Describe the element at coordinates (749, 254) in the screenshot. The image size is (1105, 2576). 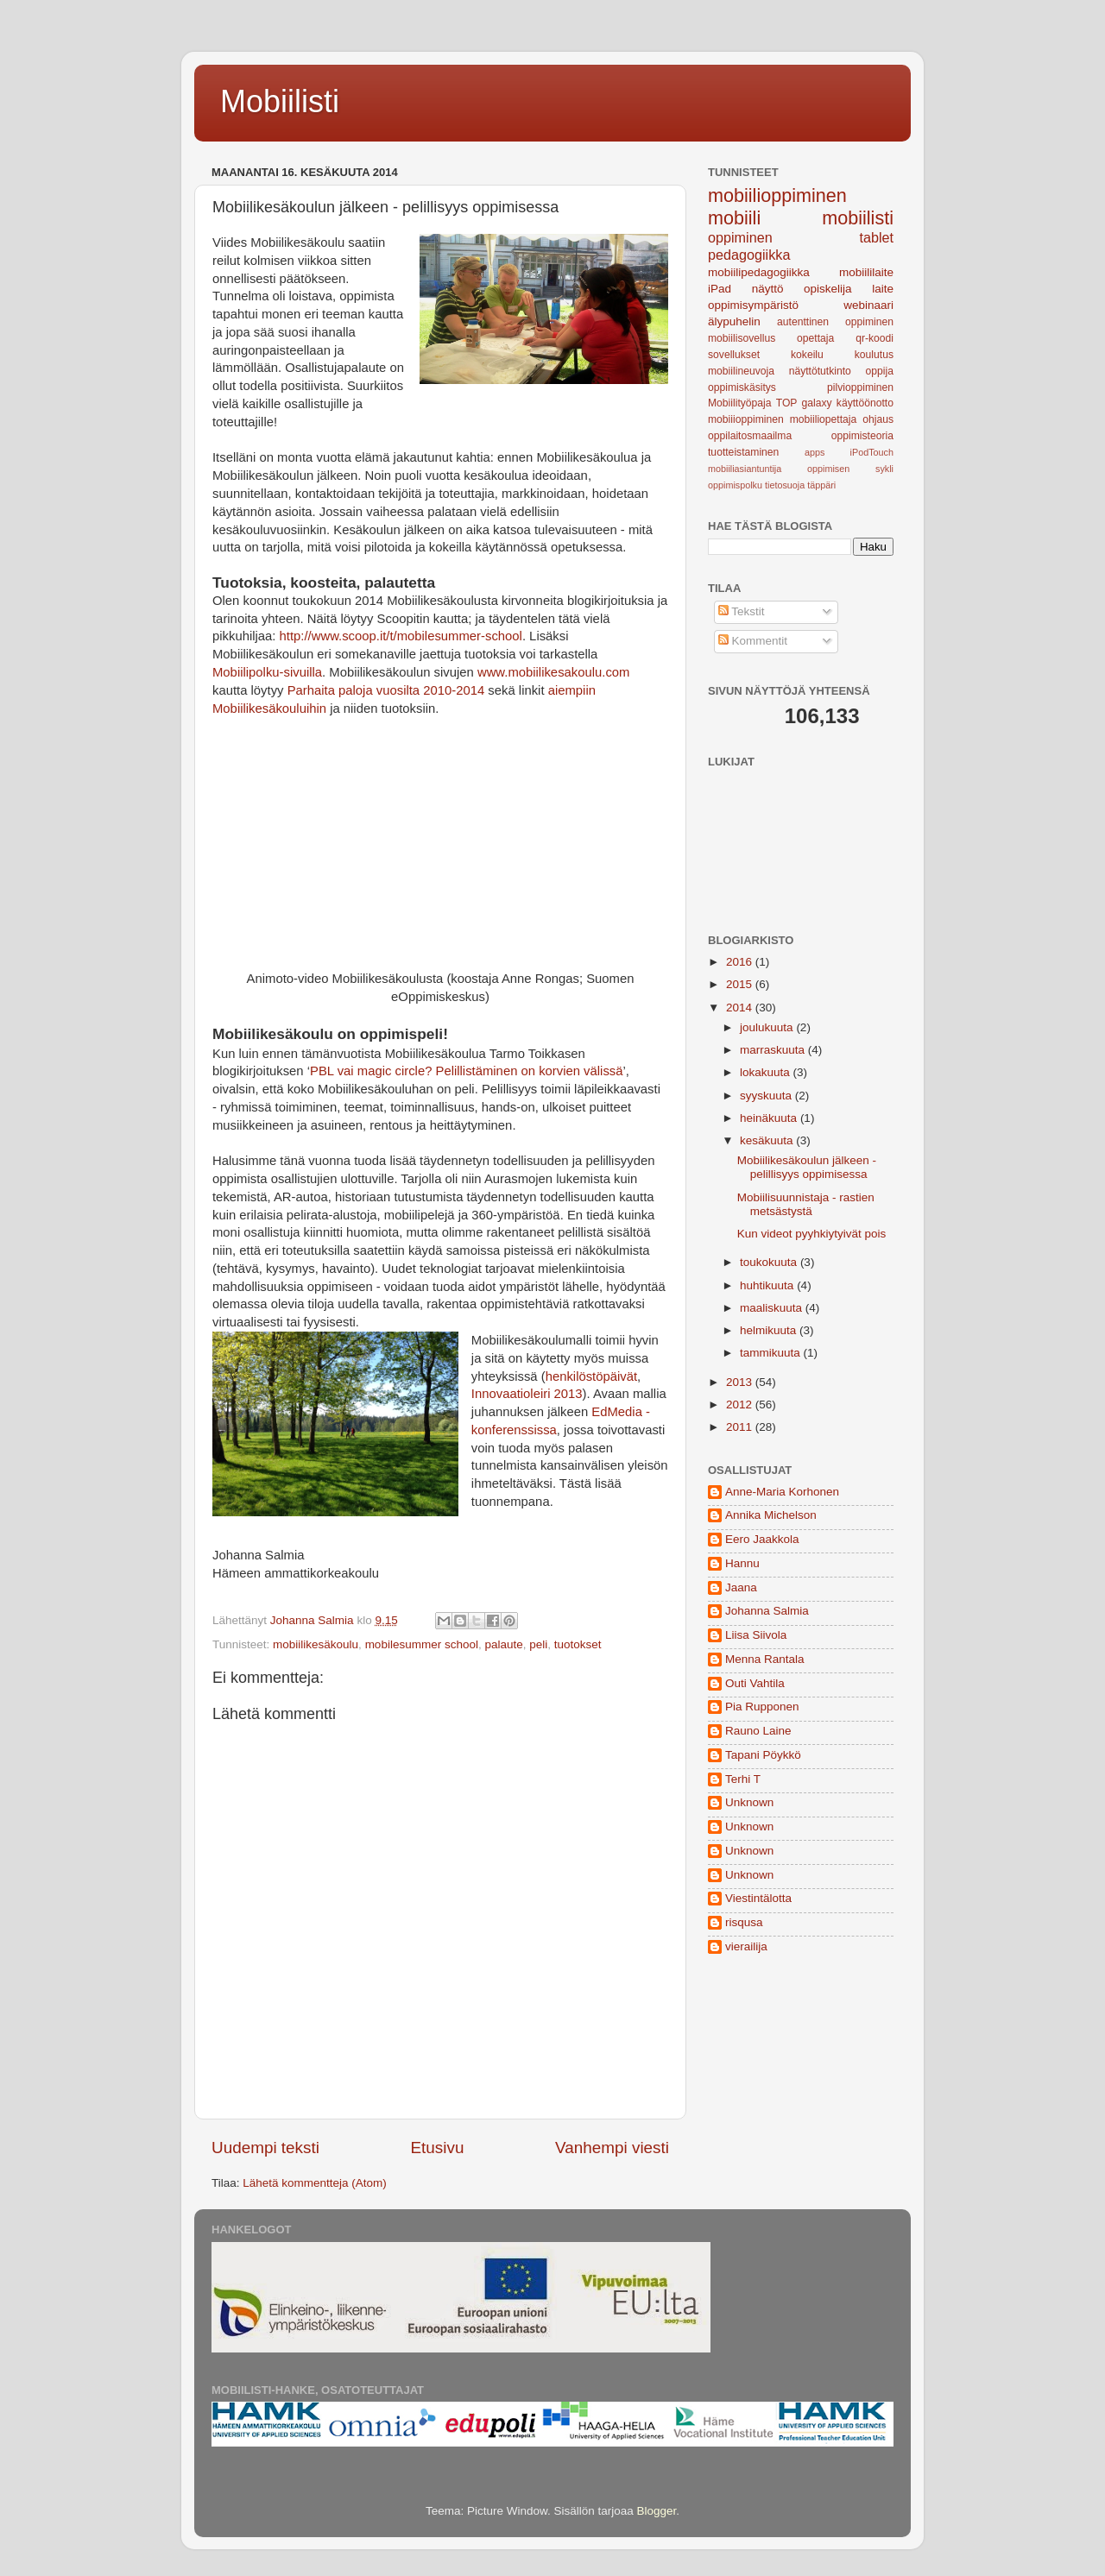
I see `pedagogiikka` at that location.